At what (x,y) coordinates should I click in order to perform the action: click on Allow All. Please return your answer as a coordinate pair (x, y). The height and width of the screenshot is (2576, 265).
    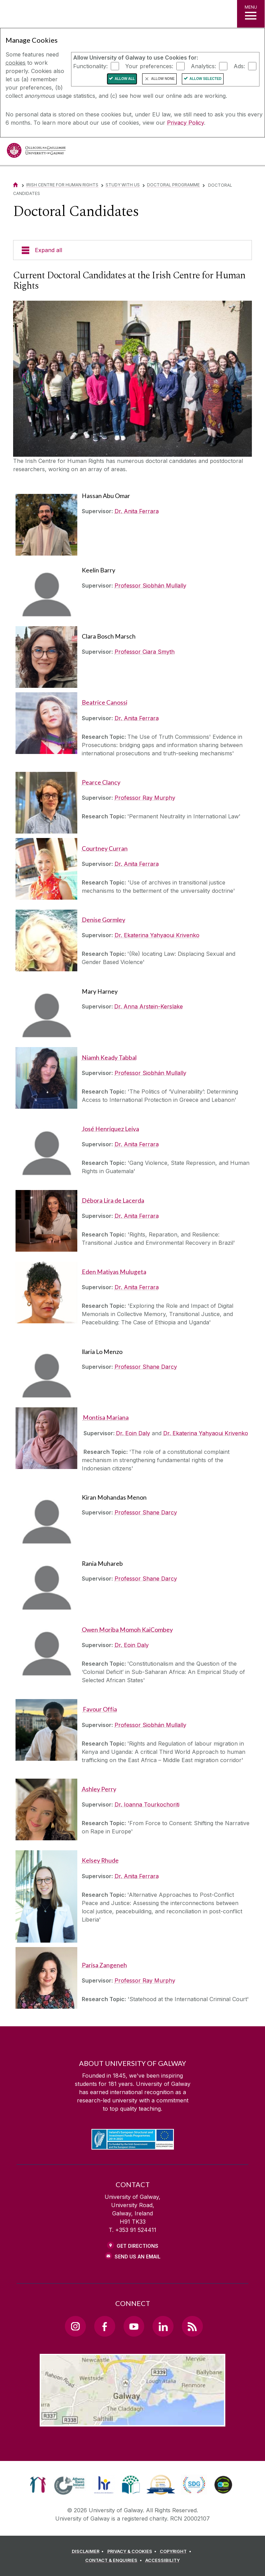
    Looking at the image, I should click on (125, 79).